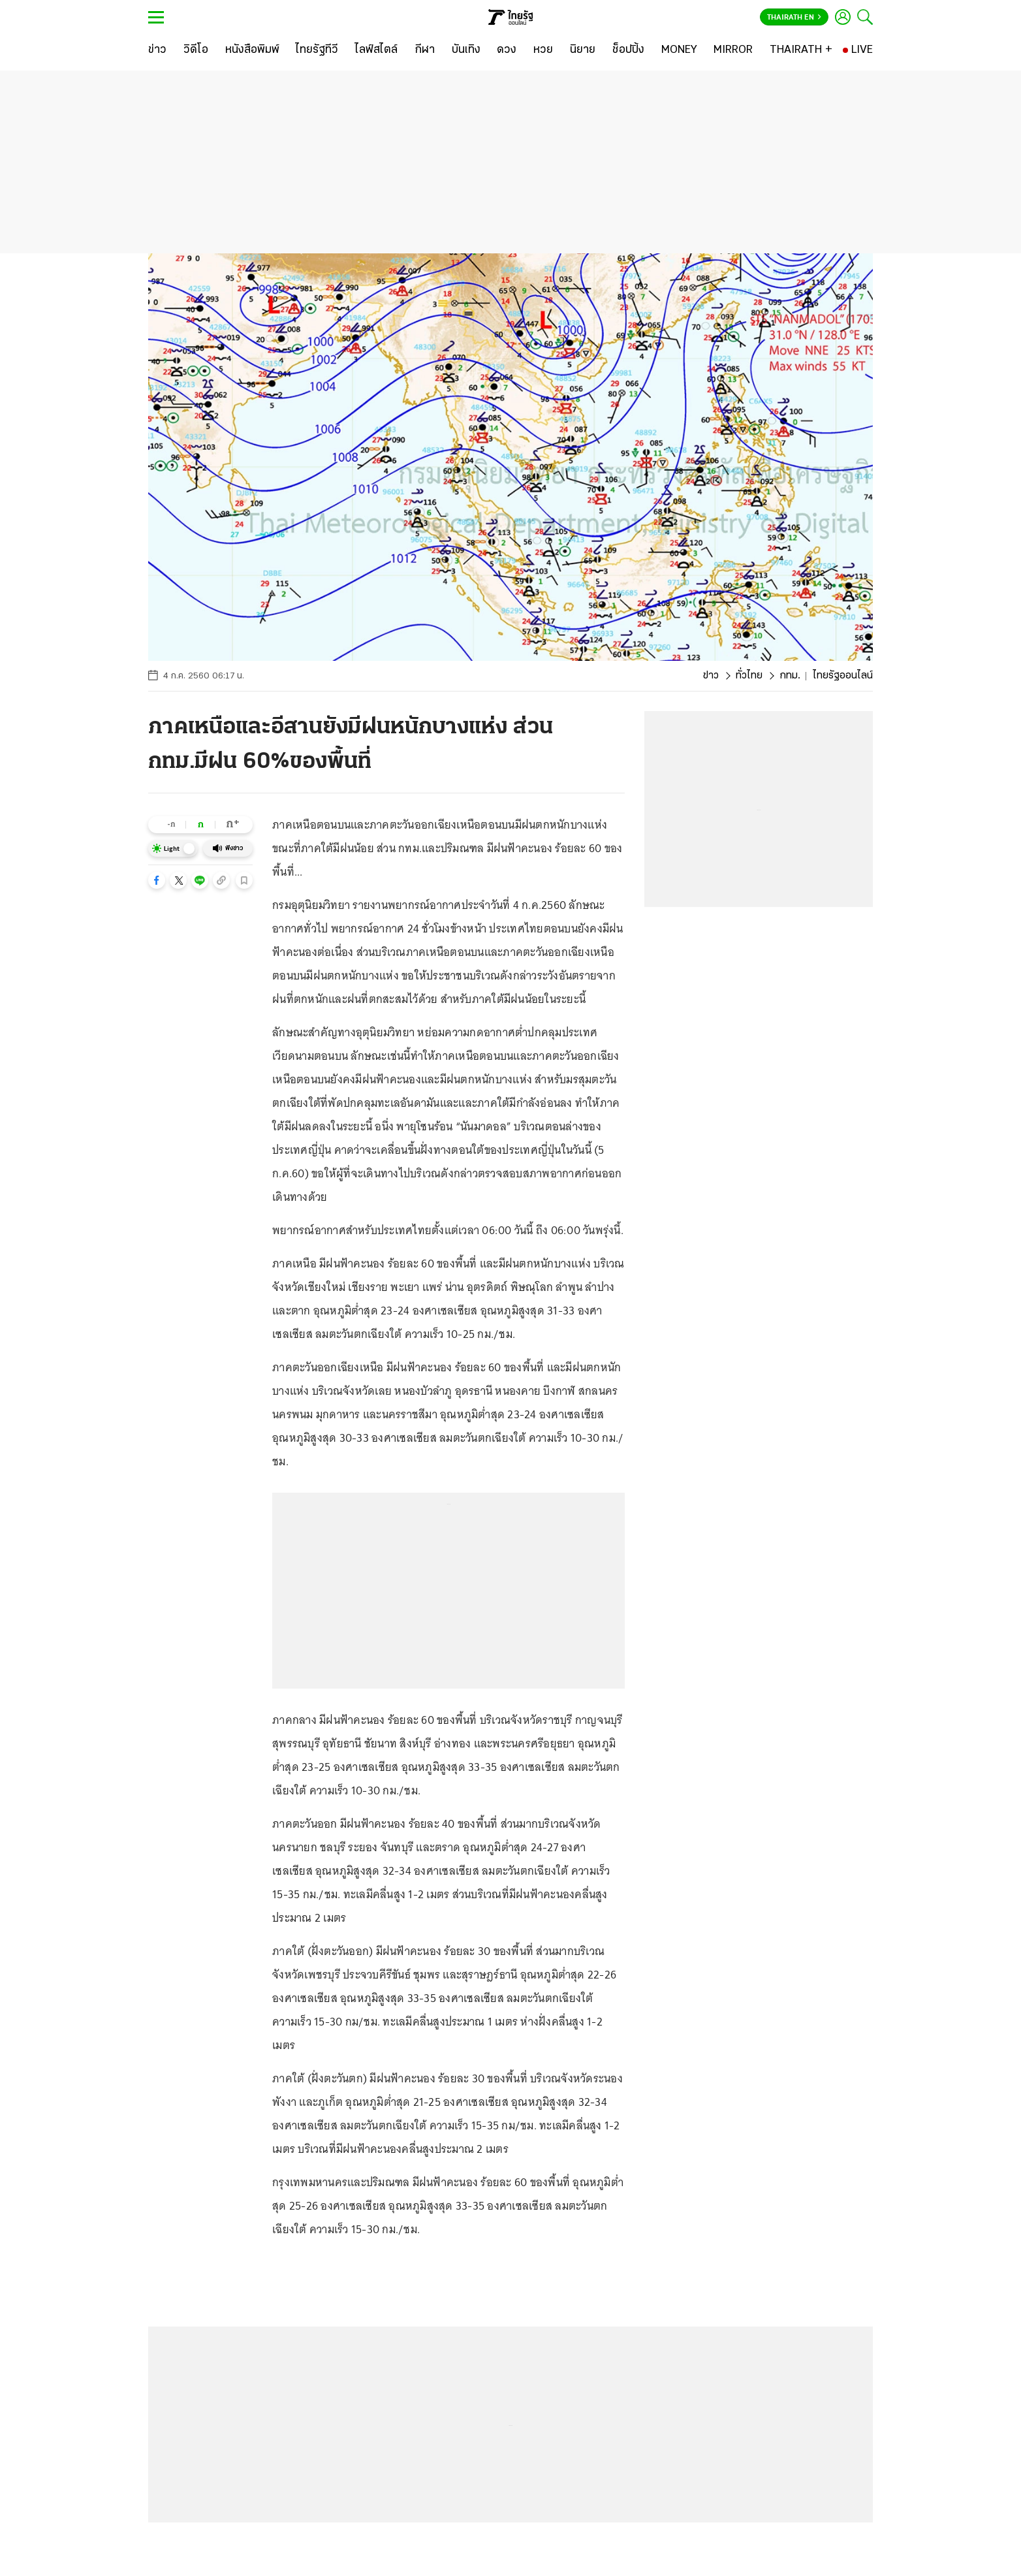 The width and height of the screenshot is (1021, 2576). I want to click on กทม., so click(789, 676).